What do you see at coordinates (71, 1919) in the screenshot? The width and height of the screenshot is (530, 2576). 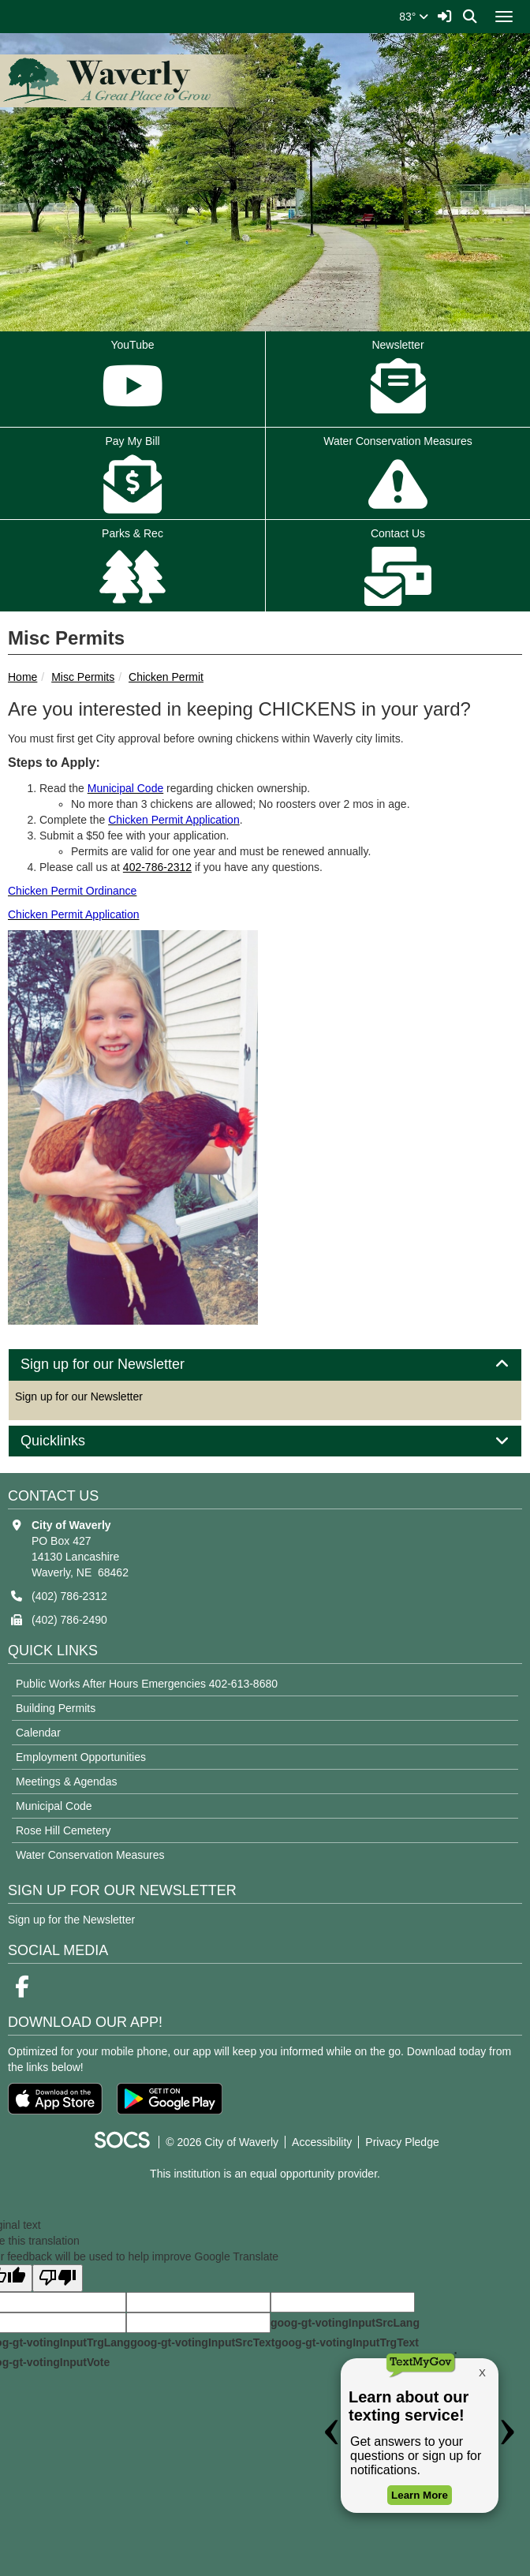 I see `Sign up for the Newsletter` at bounding box center [71, 1919].